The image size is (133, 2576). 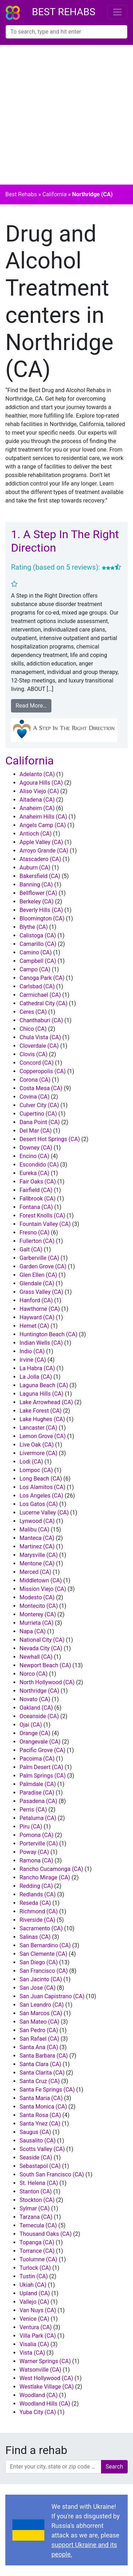 What do you see at coordinates (42, 1215) in the screenshot?
I see `Forest Knolls (CA)` at bounding box center [42, 1215].